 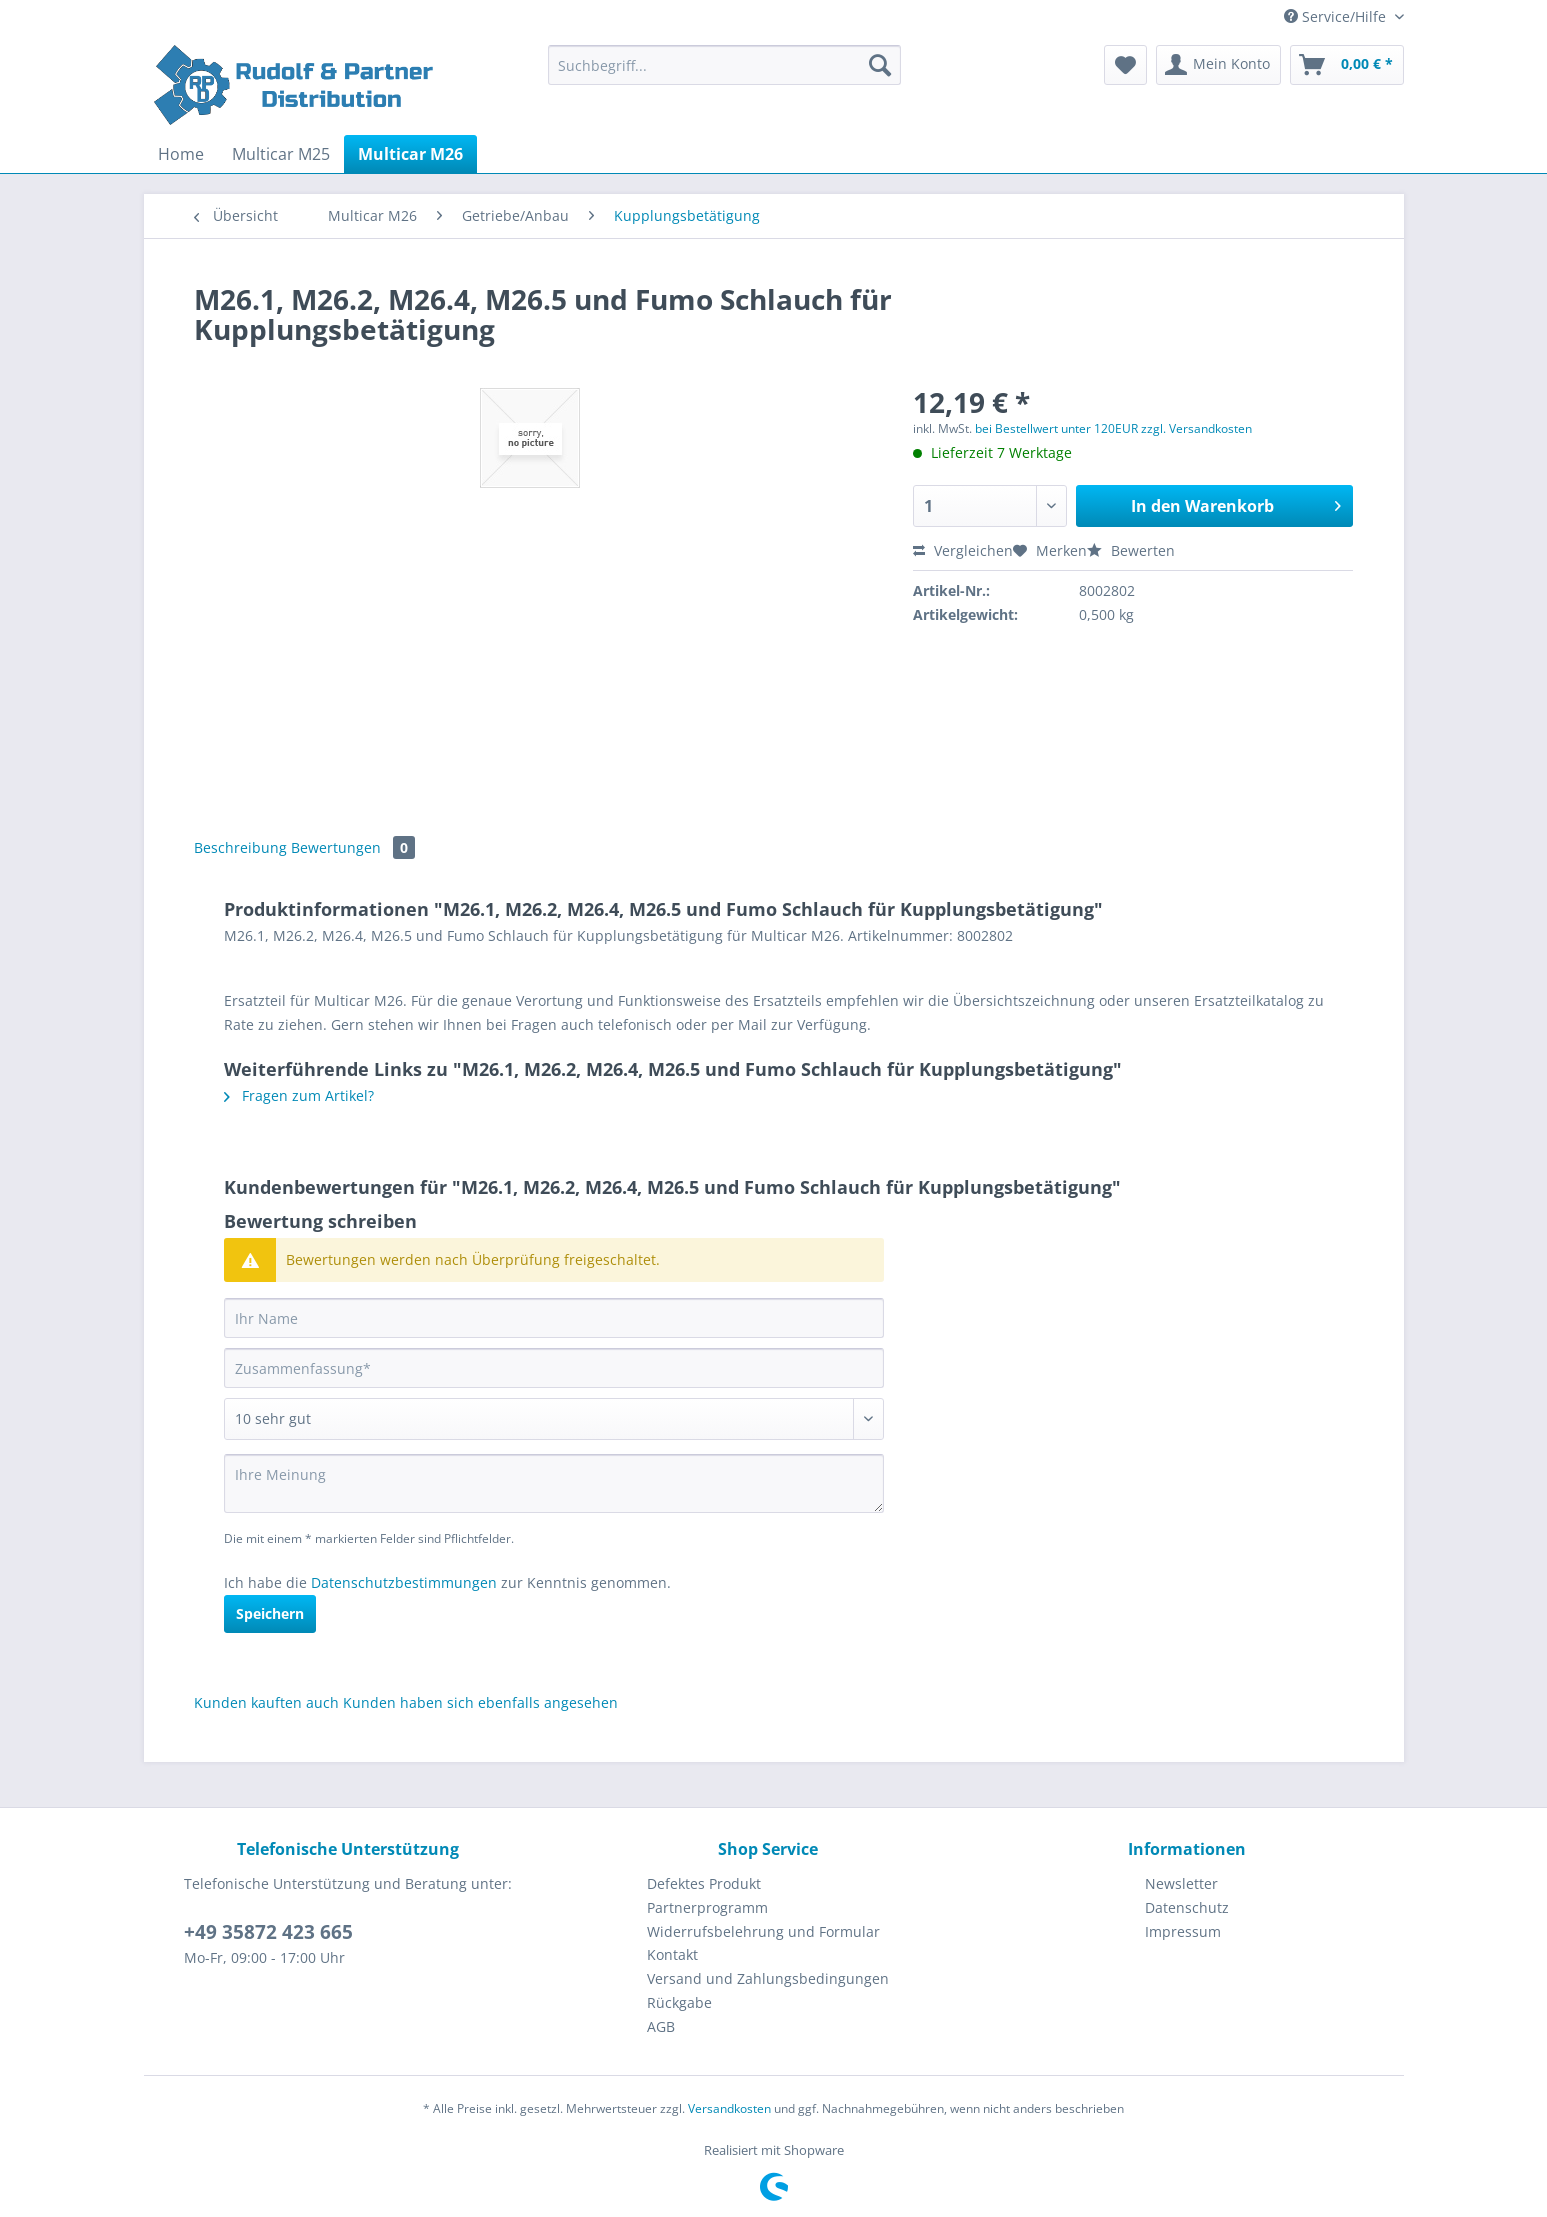 I want to click on Versand und Zahlungsbedingungen, so click(x=768, y=1978).